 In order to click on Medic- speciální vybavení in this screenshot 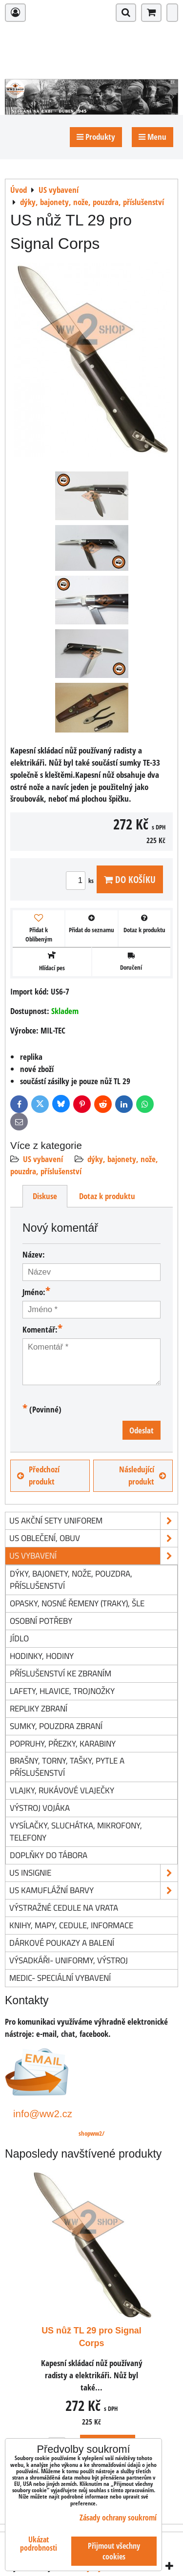, I will do `click(60, 1978)`.